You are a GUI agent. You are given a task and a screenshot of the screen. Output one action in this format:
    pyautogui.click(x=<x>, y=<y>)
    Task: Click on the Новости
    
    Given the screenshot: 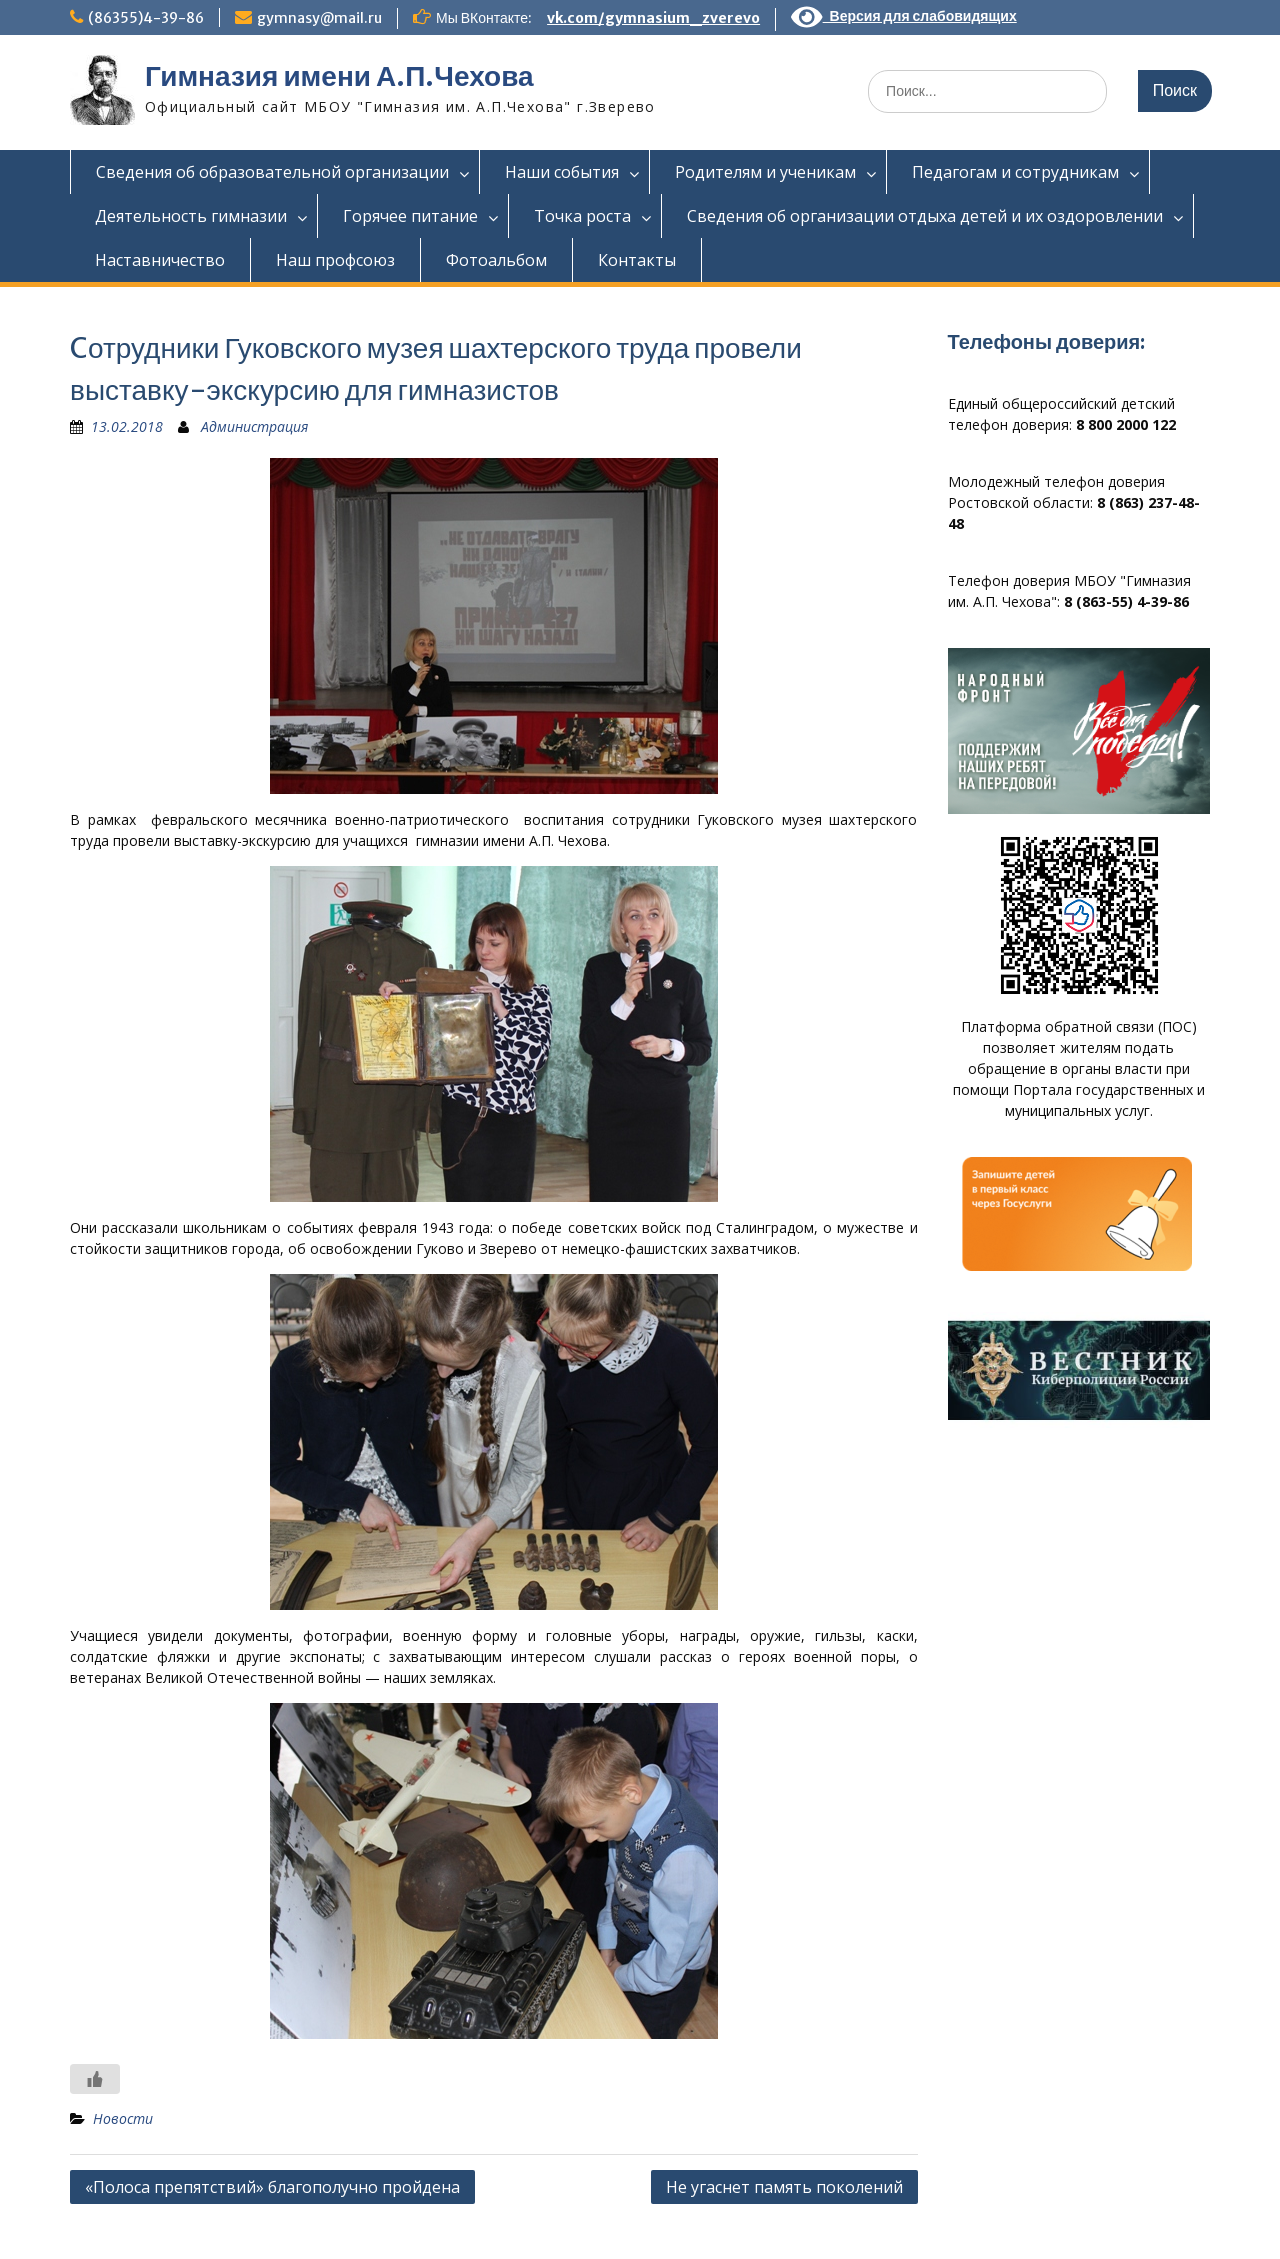 What is the action you would take?
    pyautogui.click(x=123, y=2118)
    